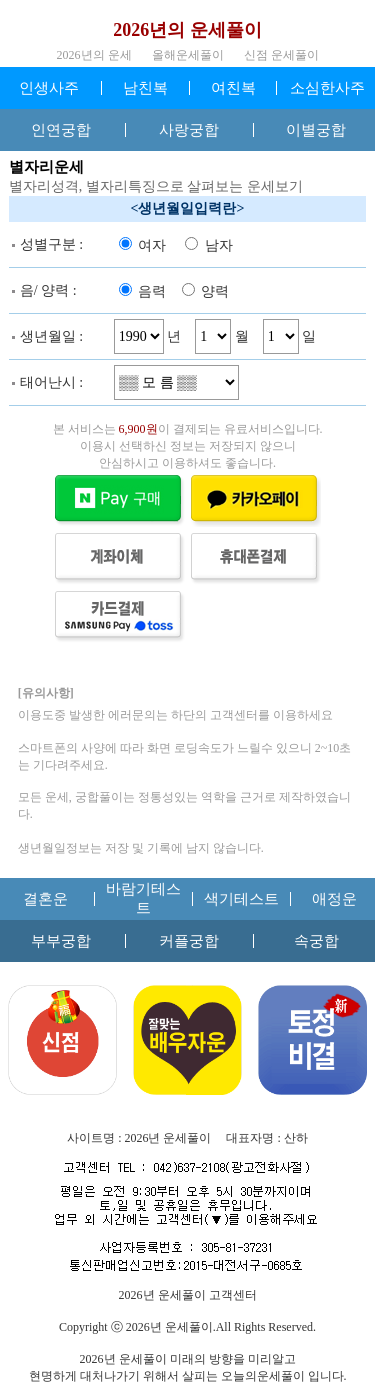  Describe the element at coordinates (61, 130) in the screenshot. I see `인연궁합` at that location.